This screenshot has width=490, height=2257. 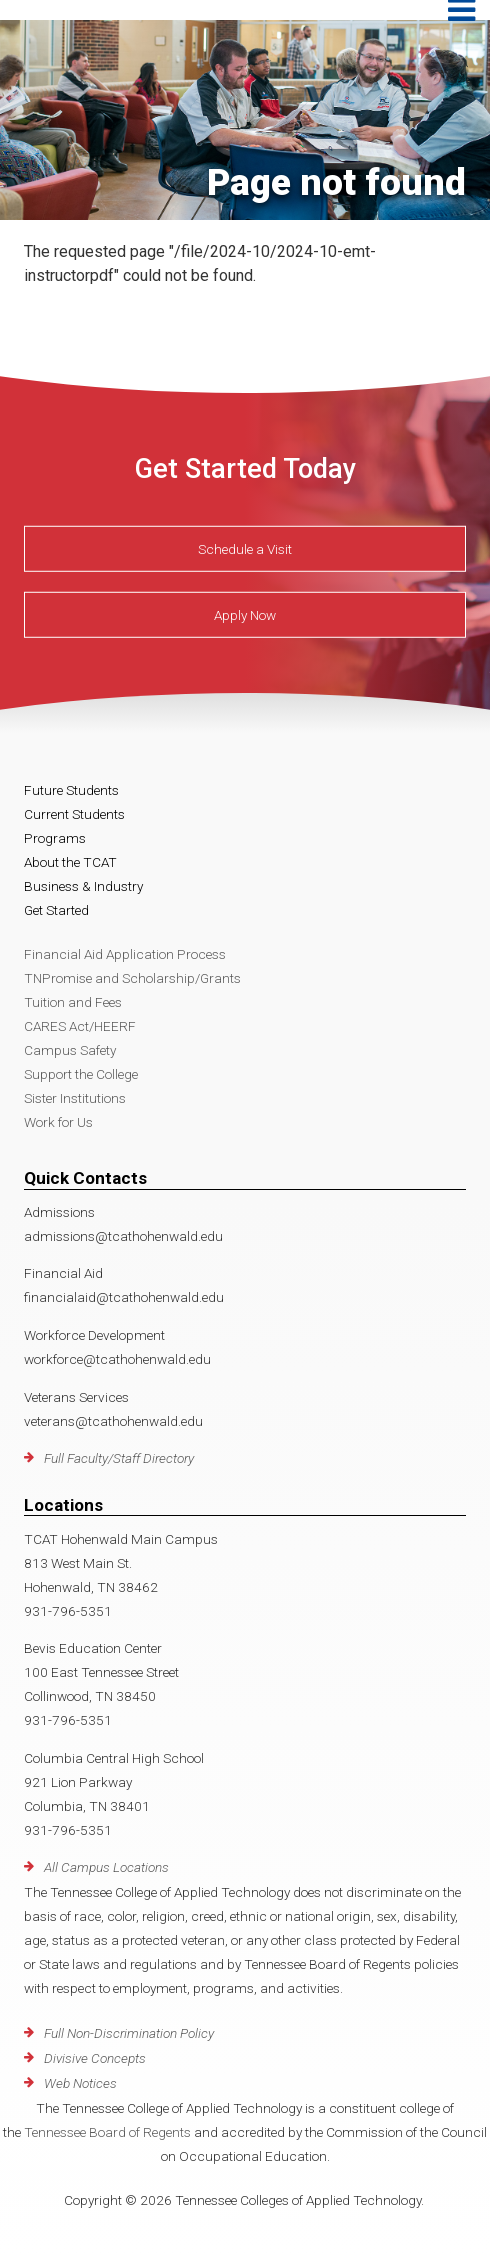 What do you see at coordinates (75, 1098) in the screenshot?
I see `Sister Institutions` at bounding box center [75, 1098].